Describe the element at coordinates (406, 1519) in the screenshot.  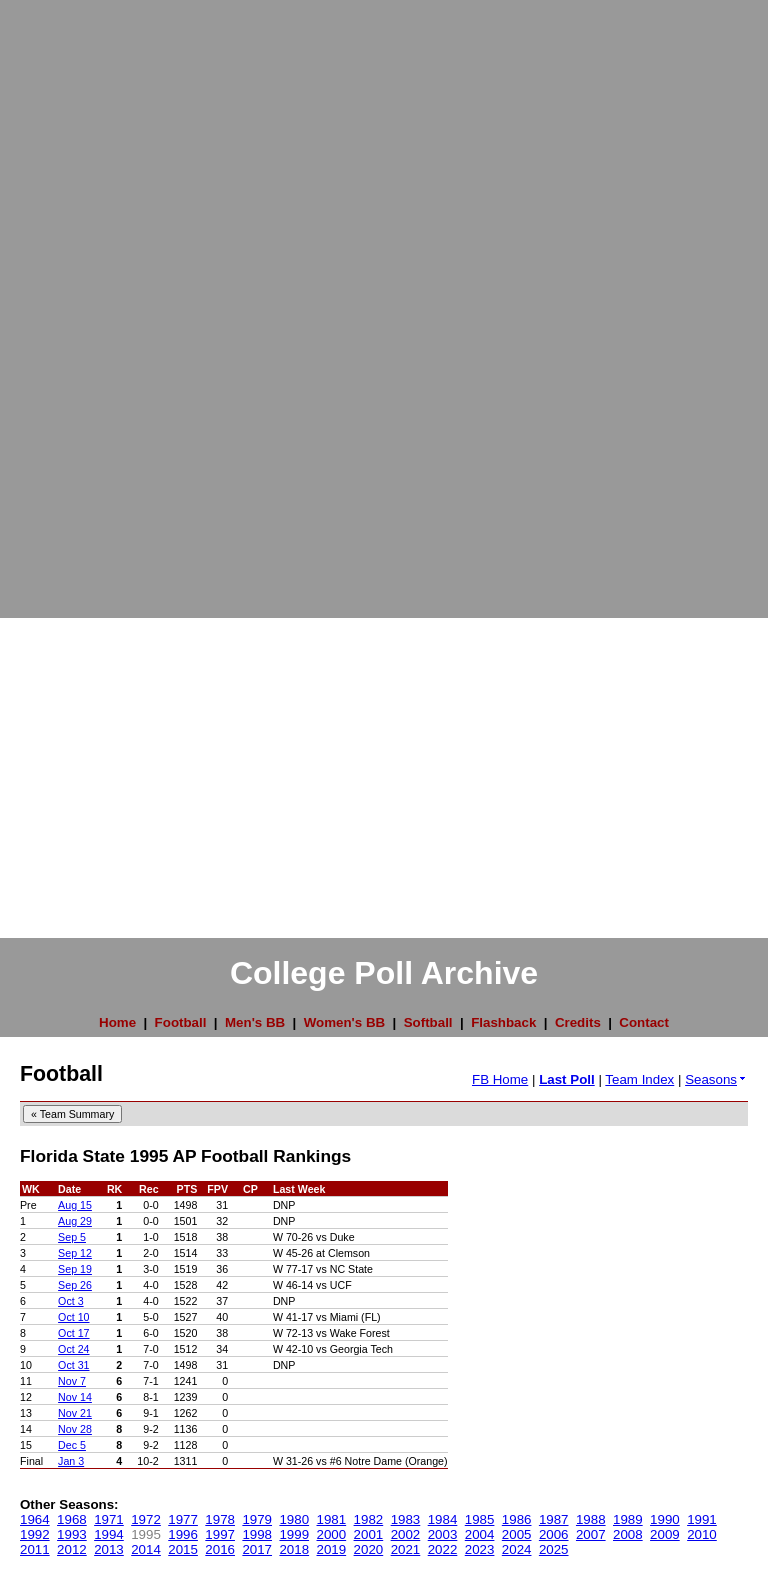
I see `1983` at that location.